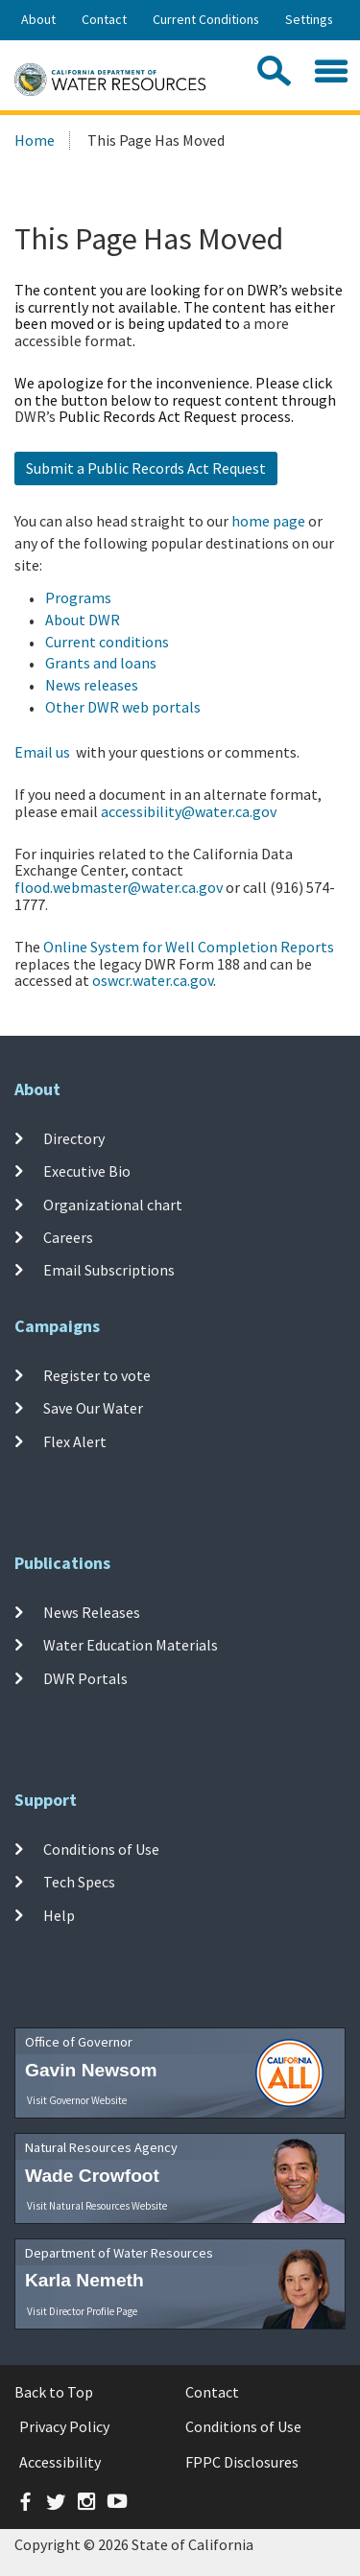  Describe the element at coordinates (59, 1914) in the screenshot. I see `Help` at that location.